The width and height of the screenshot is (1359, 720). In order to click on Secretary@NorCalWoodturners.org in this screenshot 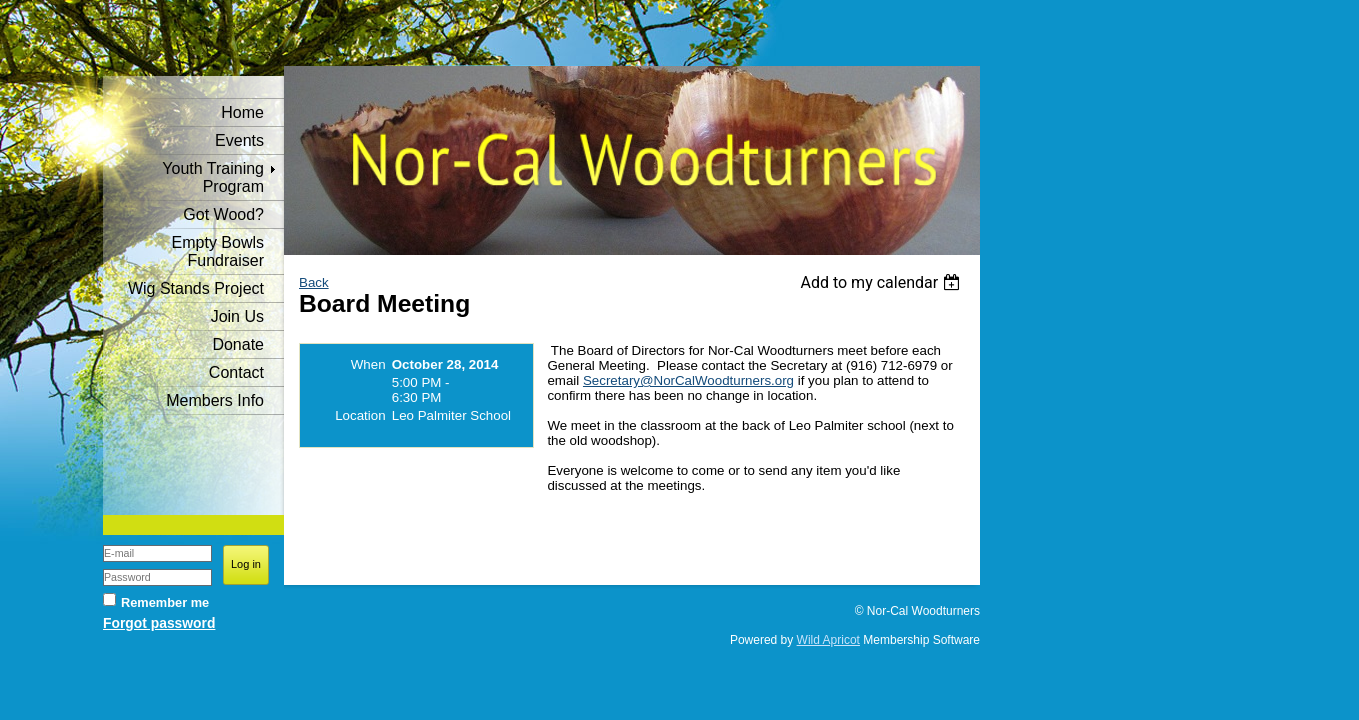, I will do `click(688, 380)`.